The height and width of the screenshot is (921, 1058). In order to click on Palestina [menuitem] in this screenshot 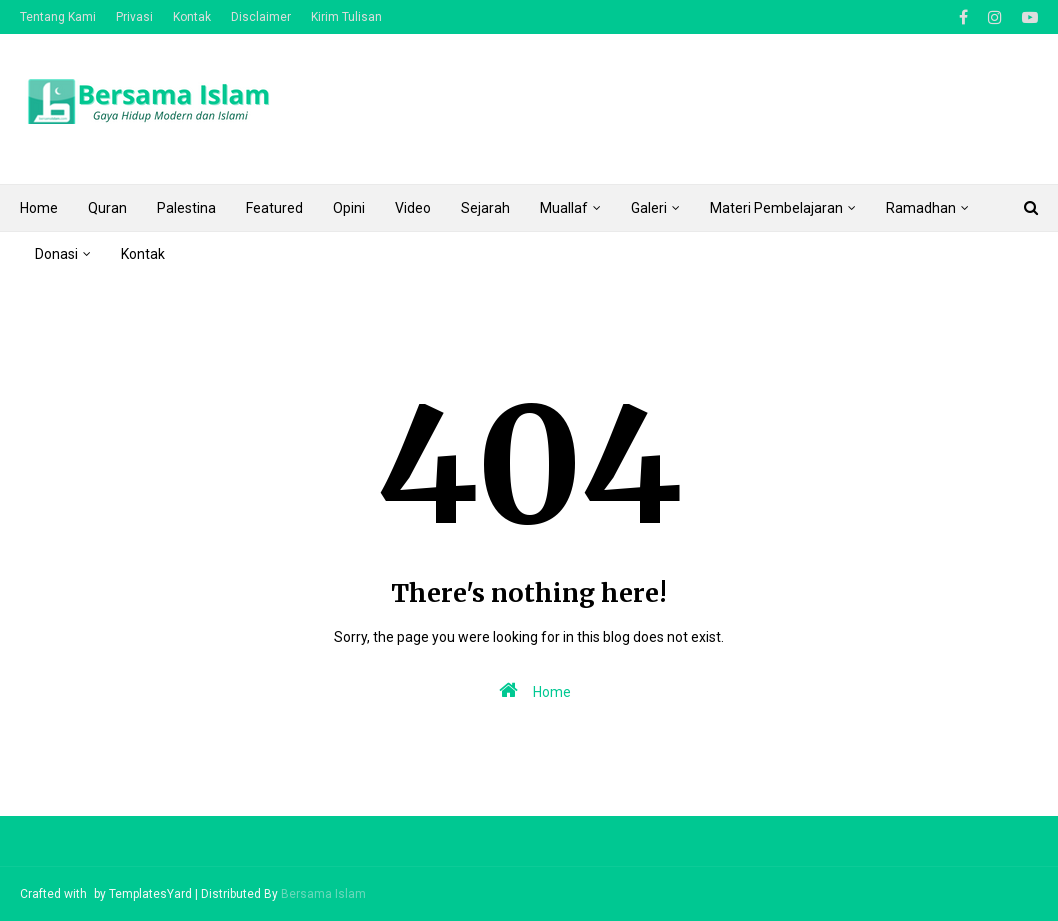, I will do `click(186, 208)`.